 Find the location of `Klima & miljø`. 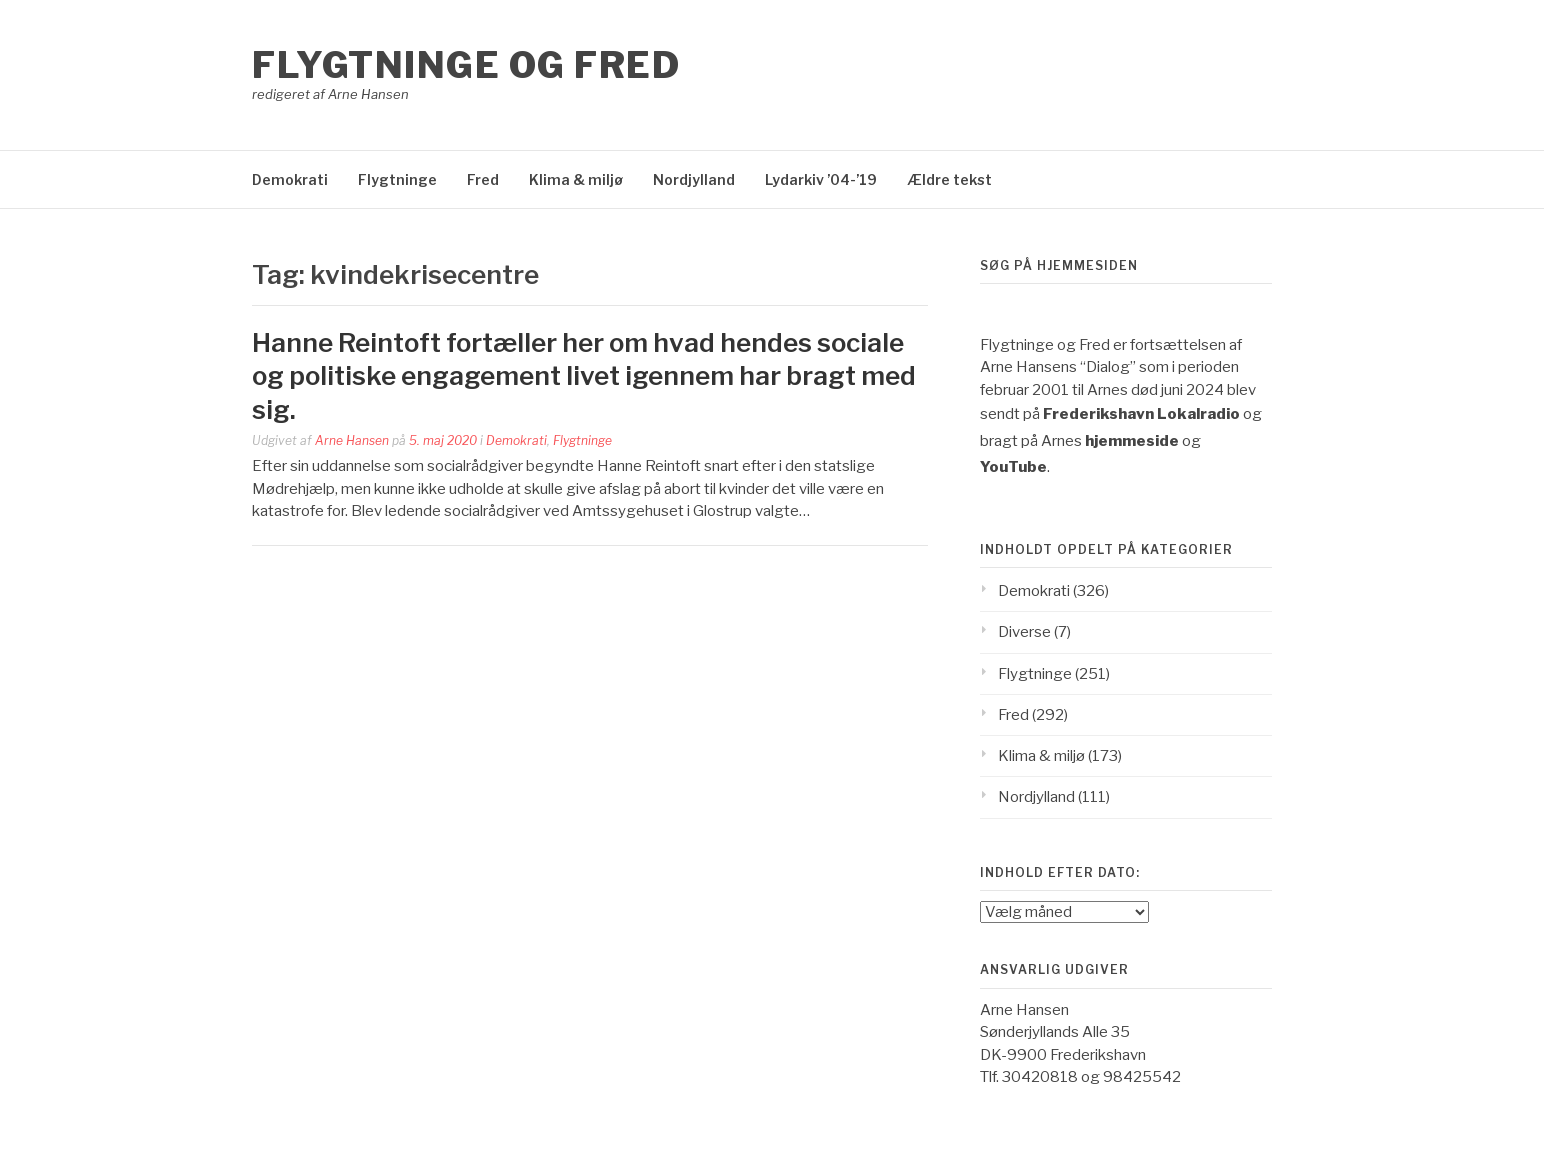

Klima & miljø is located at coordinates (576, 179).